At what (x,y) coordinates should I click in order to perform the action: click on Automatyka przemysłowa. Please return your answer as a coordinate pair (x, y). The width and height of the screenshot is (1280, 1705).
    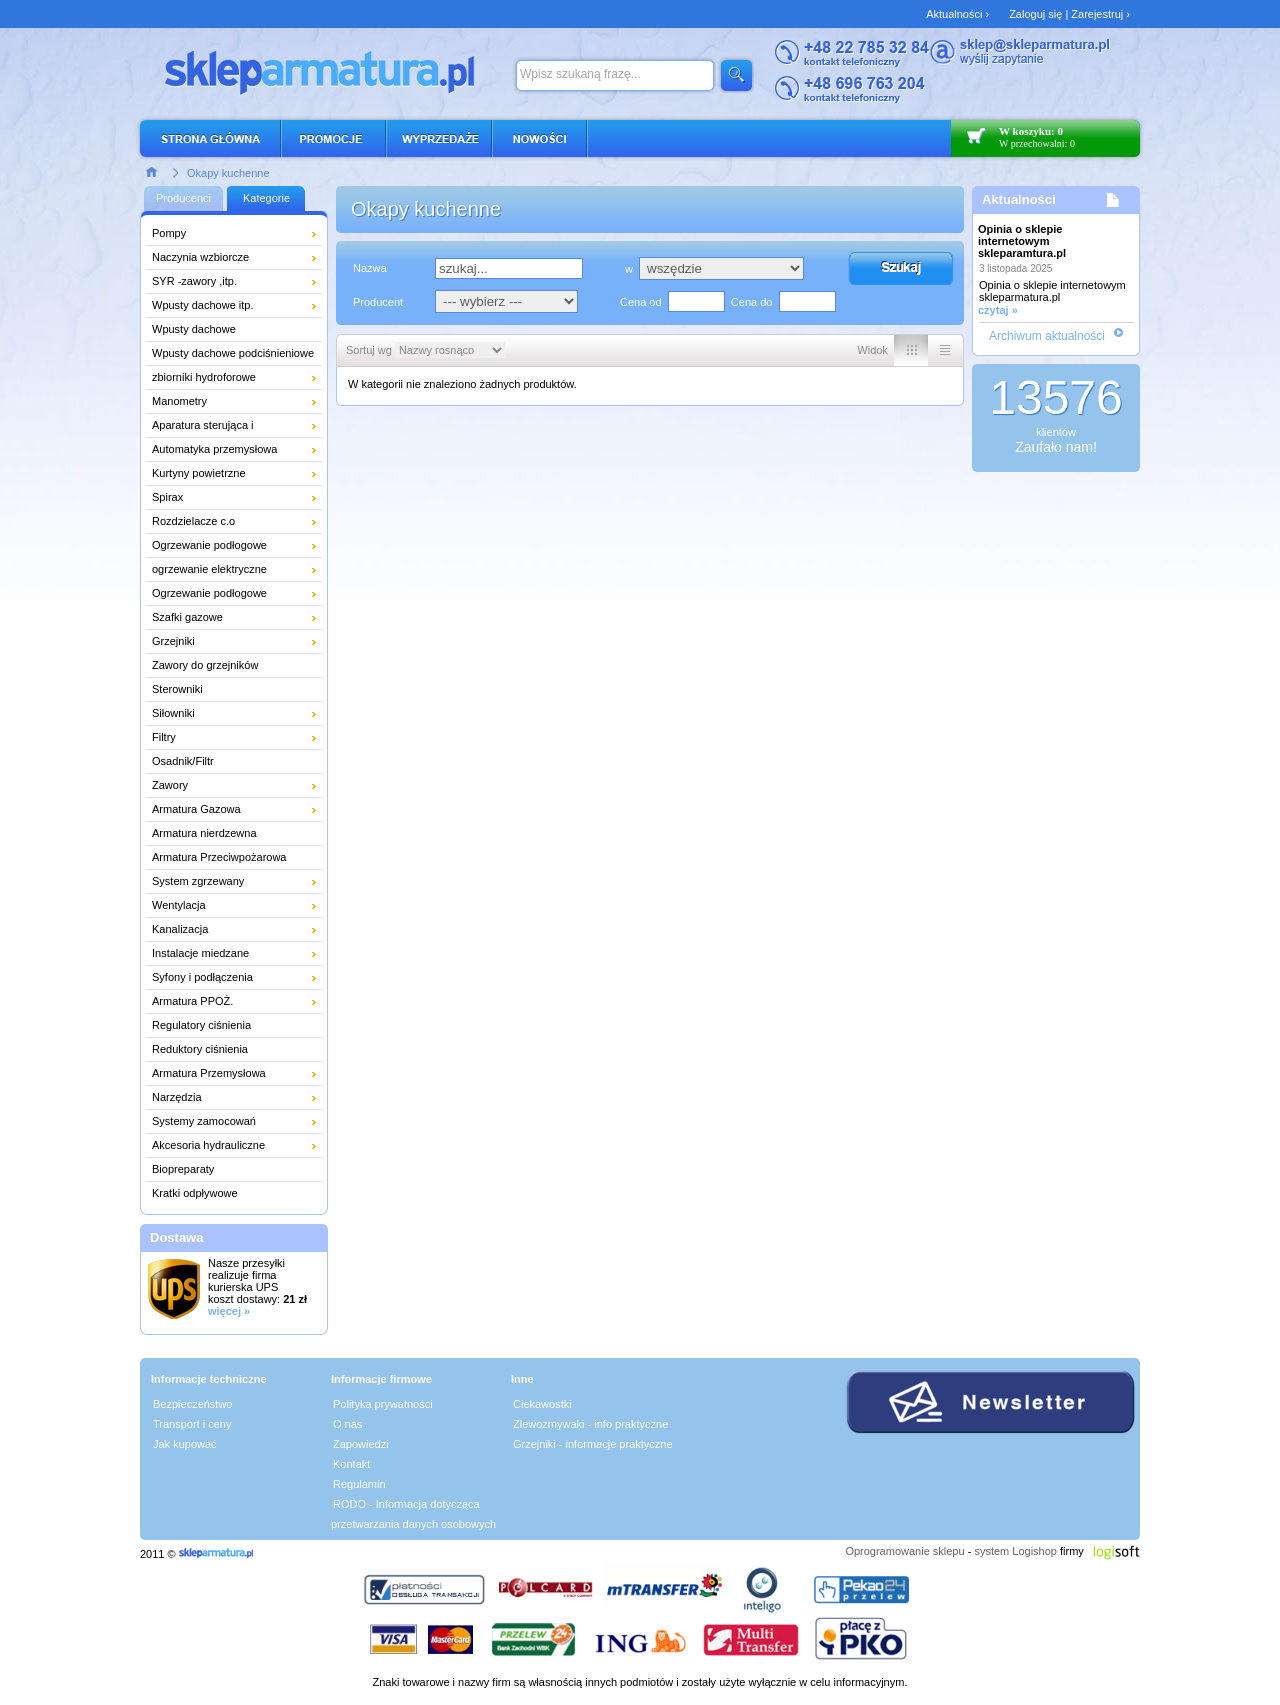
    Looking at the image, I should click on (214, 449).